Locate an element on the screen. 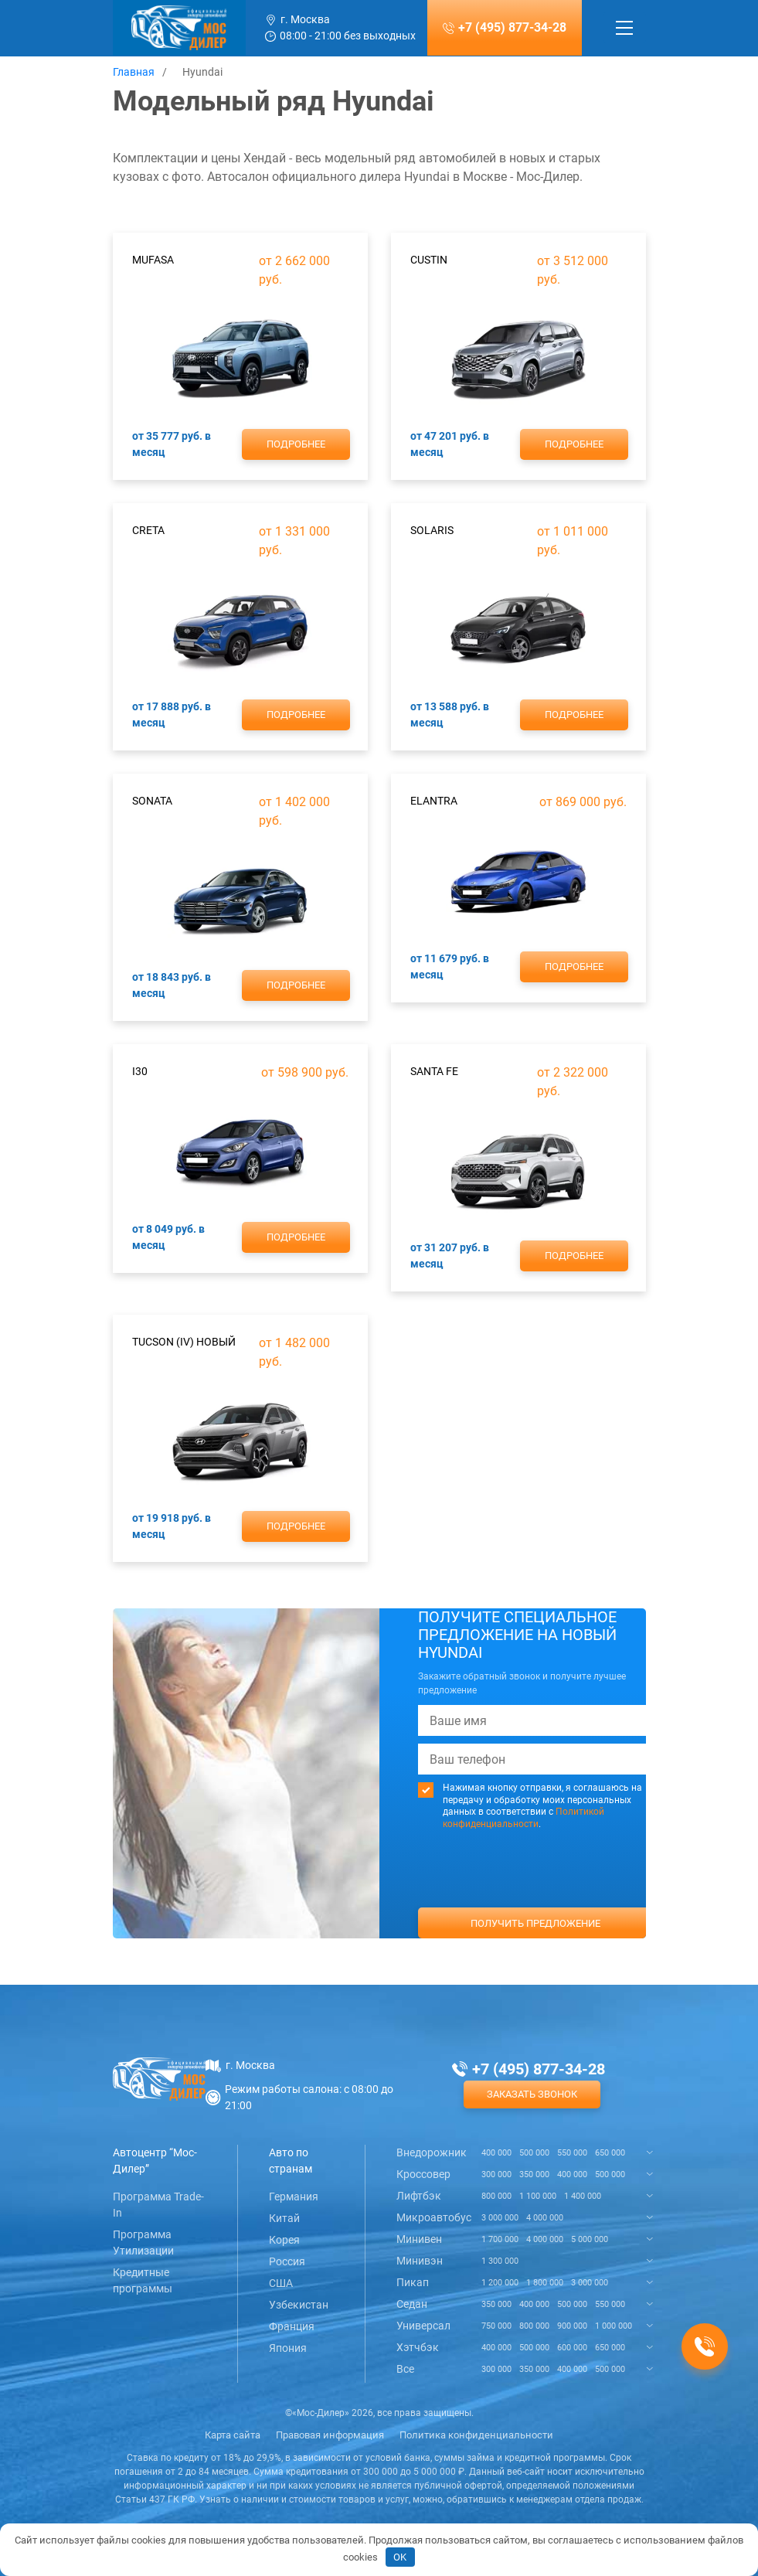  3 000 000 is located at coordinates (499, 2218).